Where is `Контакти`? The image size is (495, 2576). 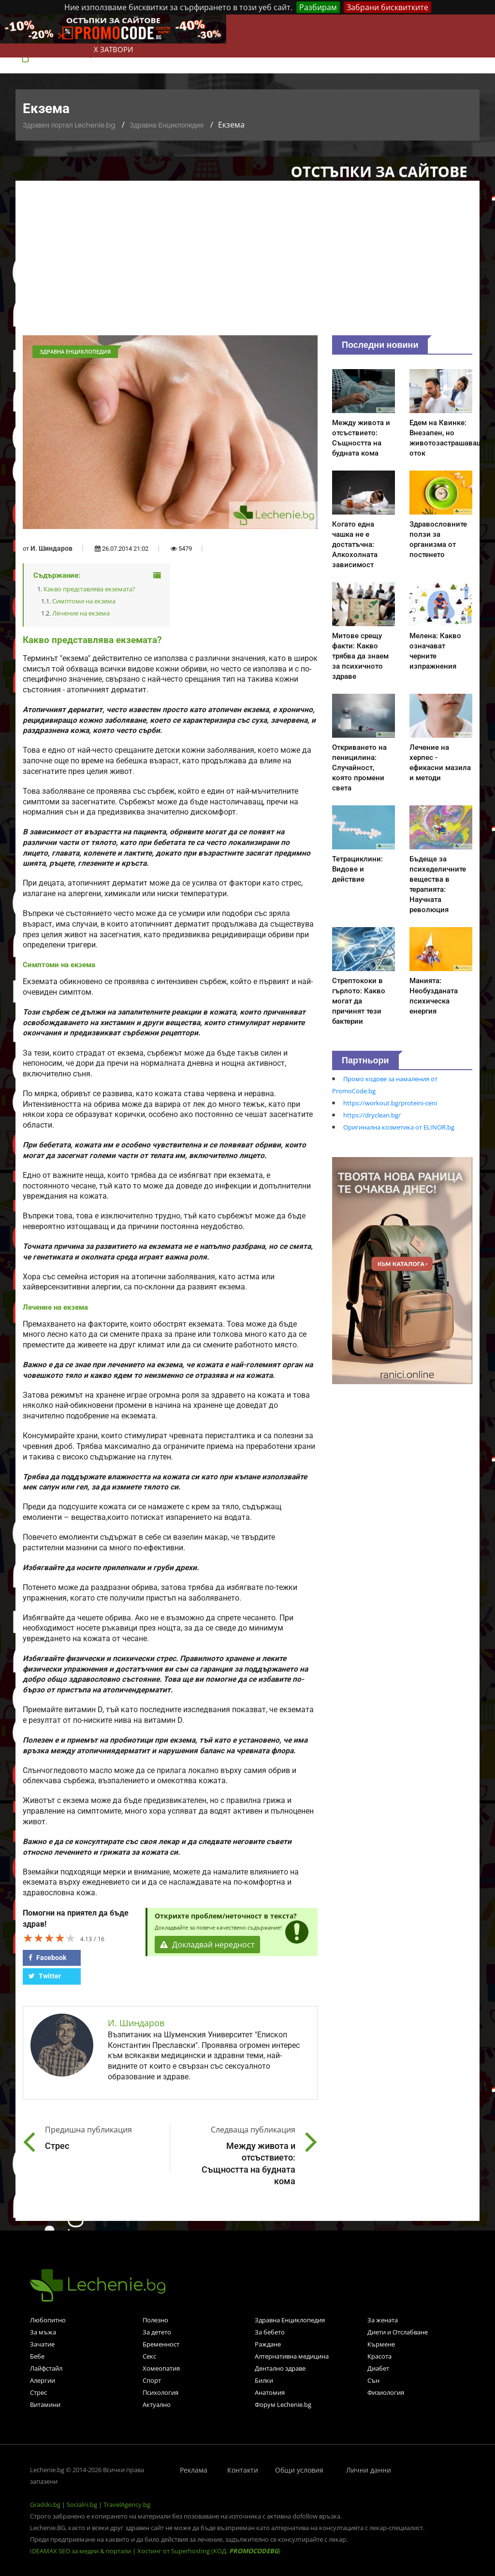
Контакти is located at coordinates (242, 2470).